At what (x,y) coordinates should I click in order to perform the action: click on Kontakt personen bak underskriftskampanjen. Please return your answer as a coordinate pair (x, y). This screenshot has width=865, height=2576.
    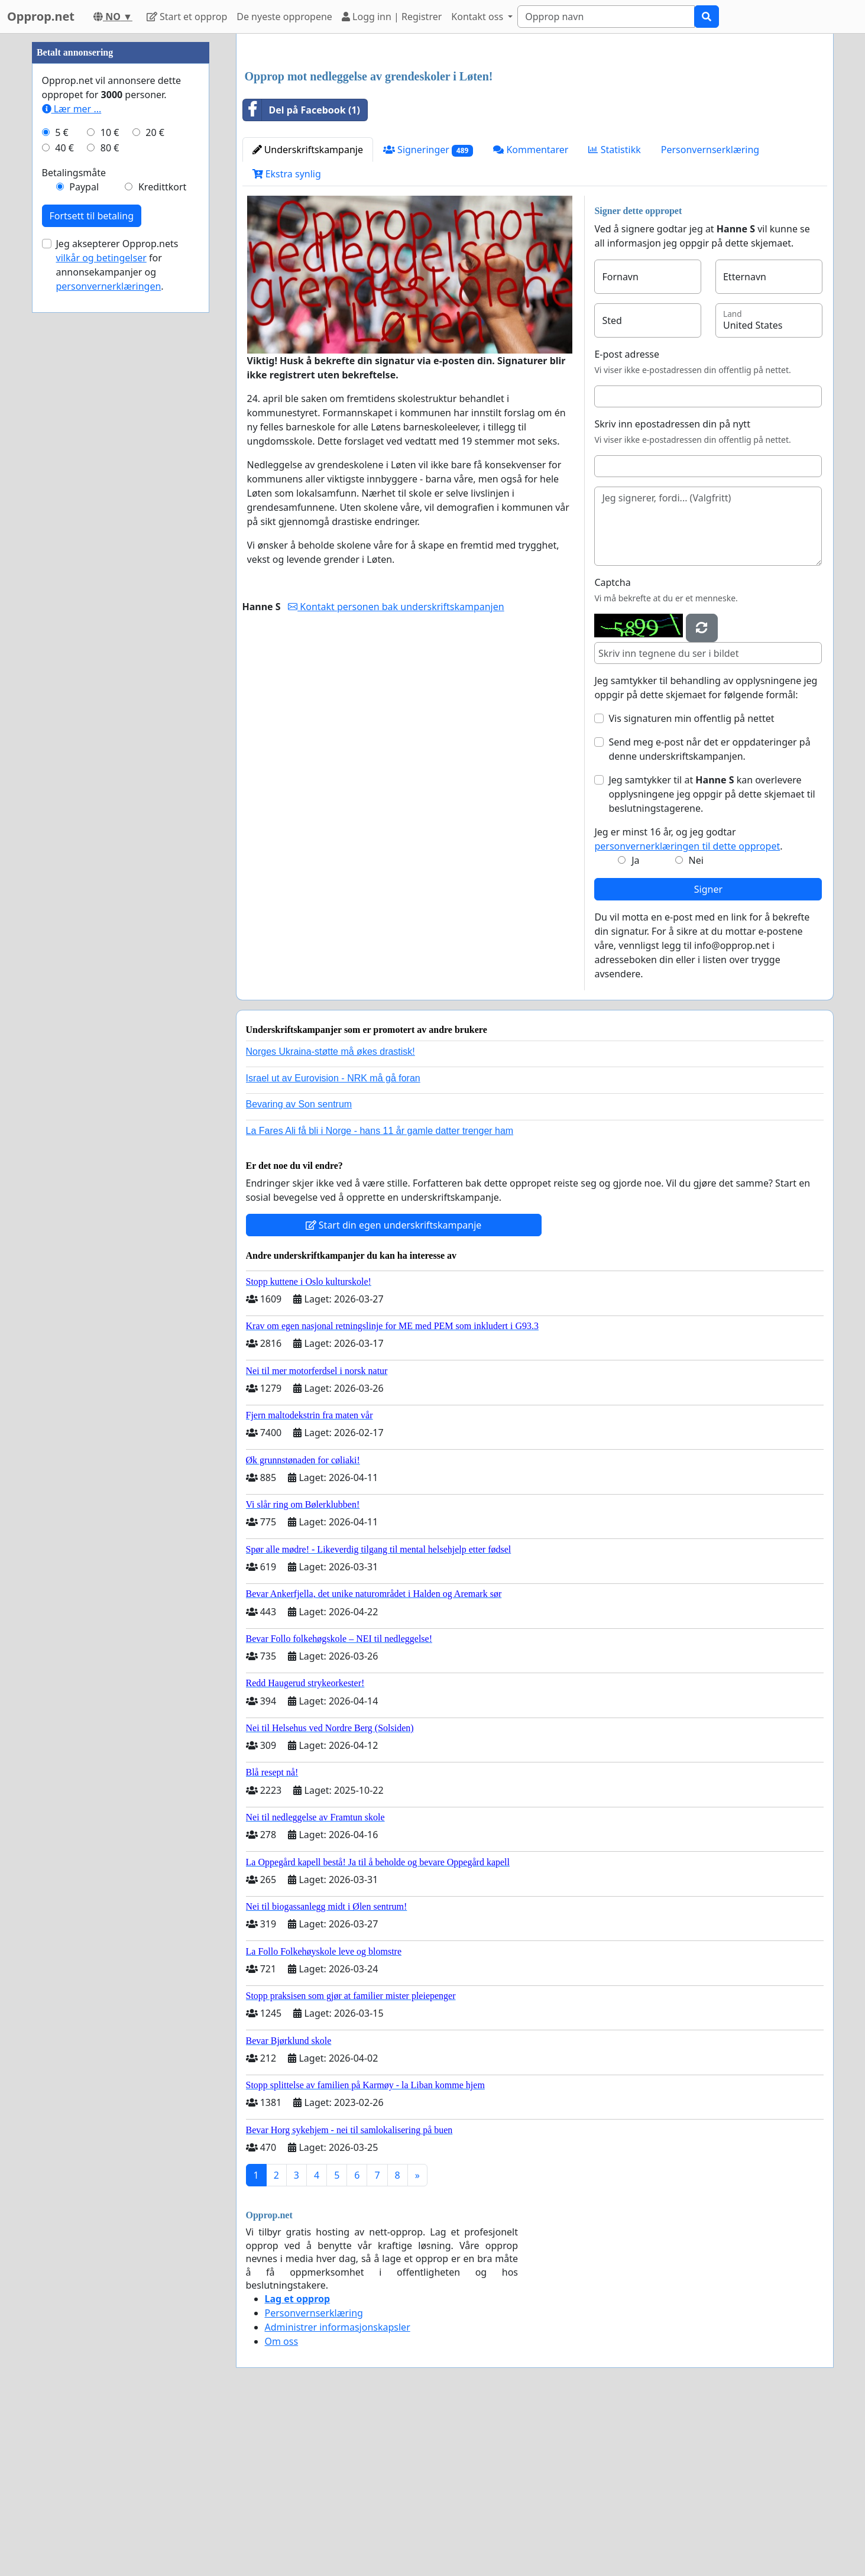
    Looking at the image, I should click on (396, 606).